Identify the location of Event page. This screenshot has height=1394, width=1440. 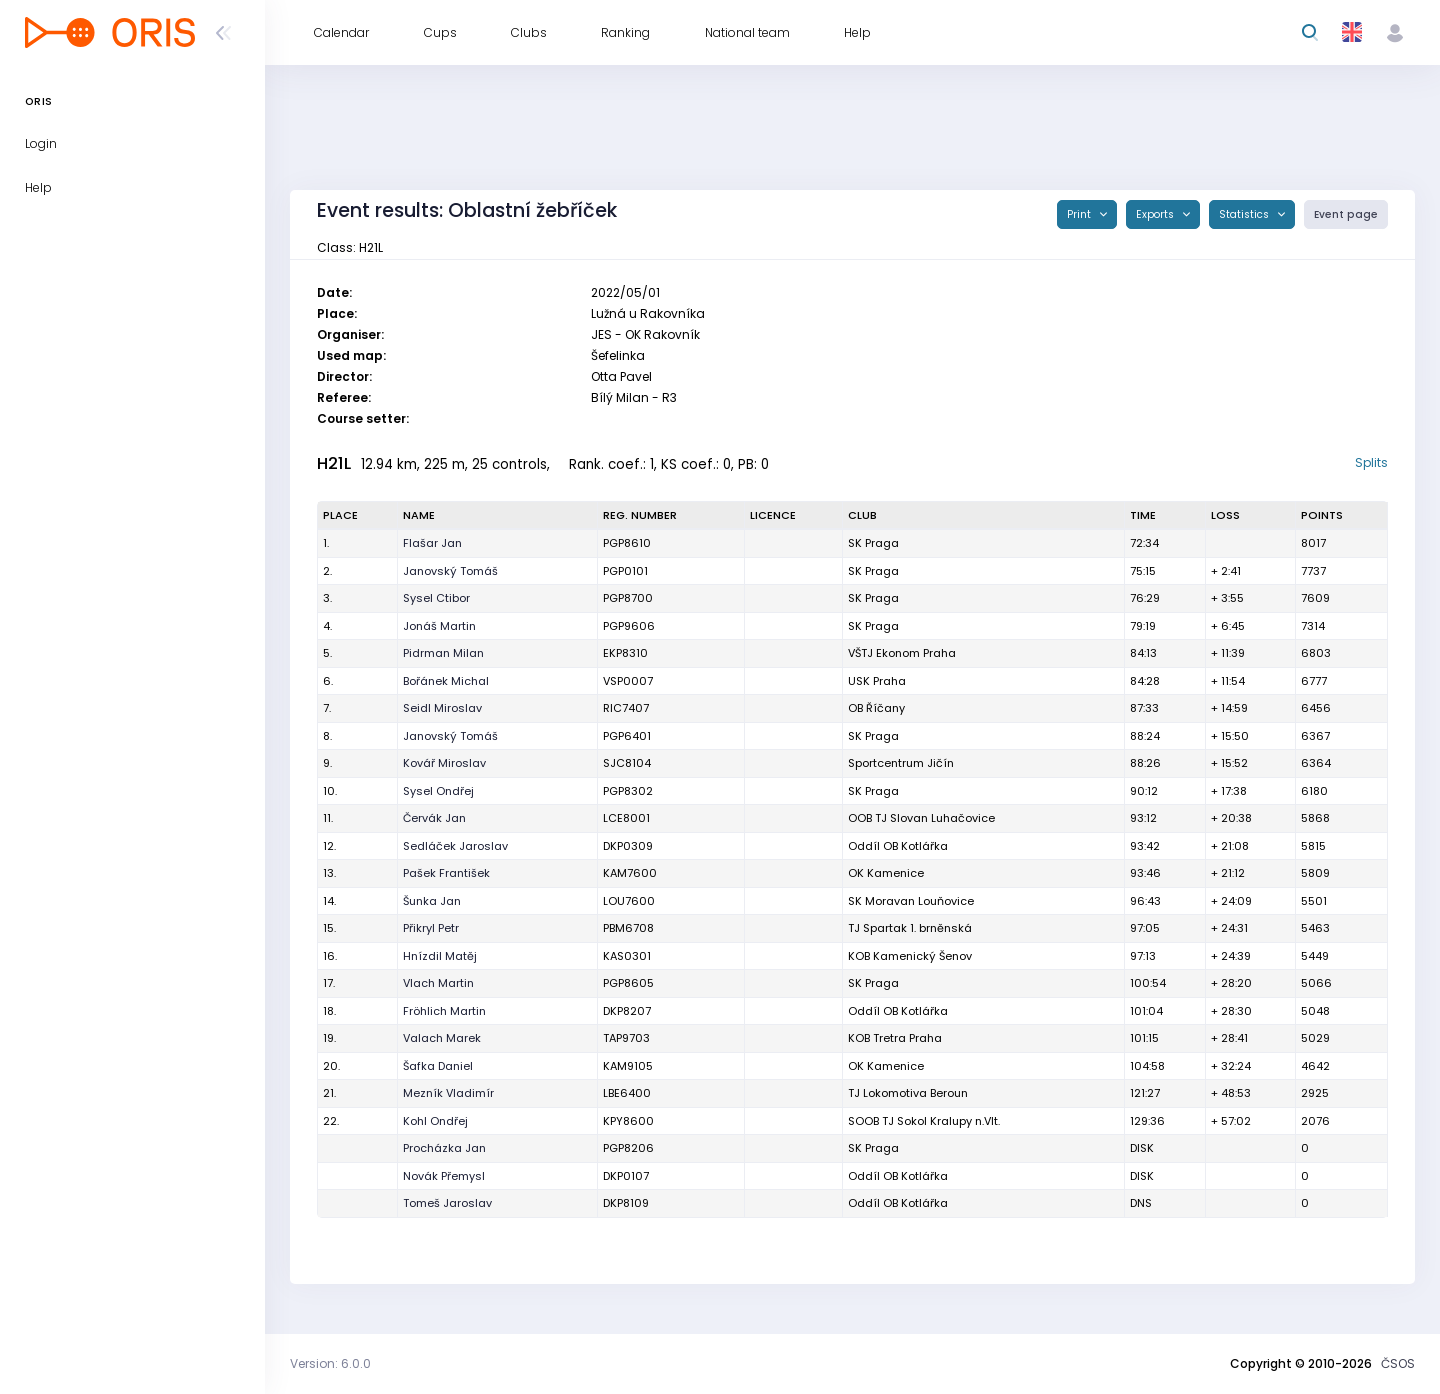
(1346, 214).